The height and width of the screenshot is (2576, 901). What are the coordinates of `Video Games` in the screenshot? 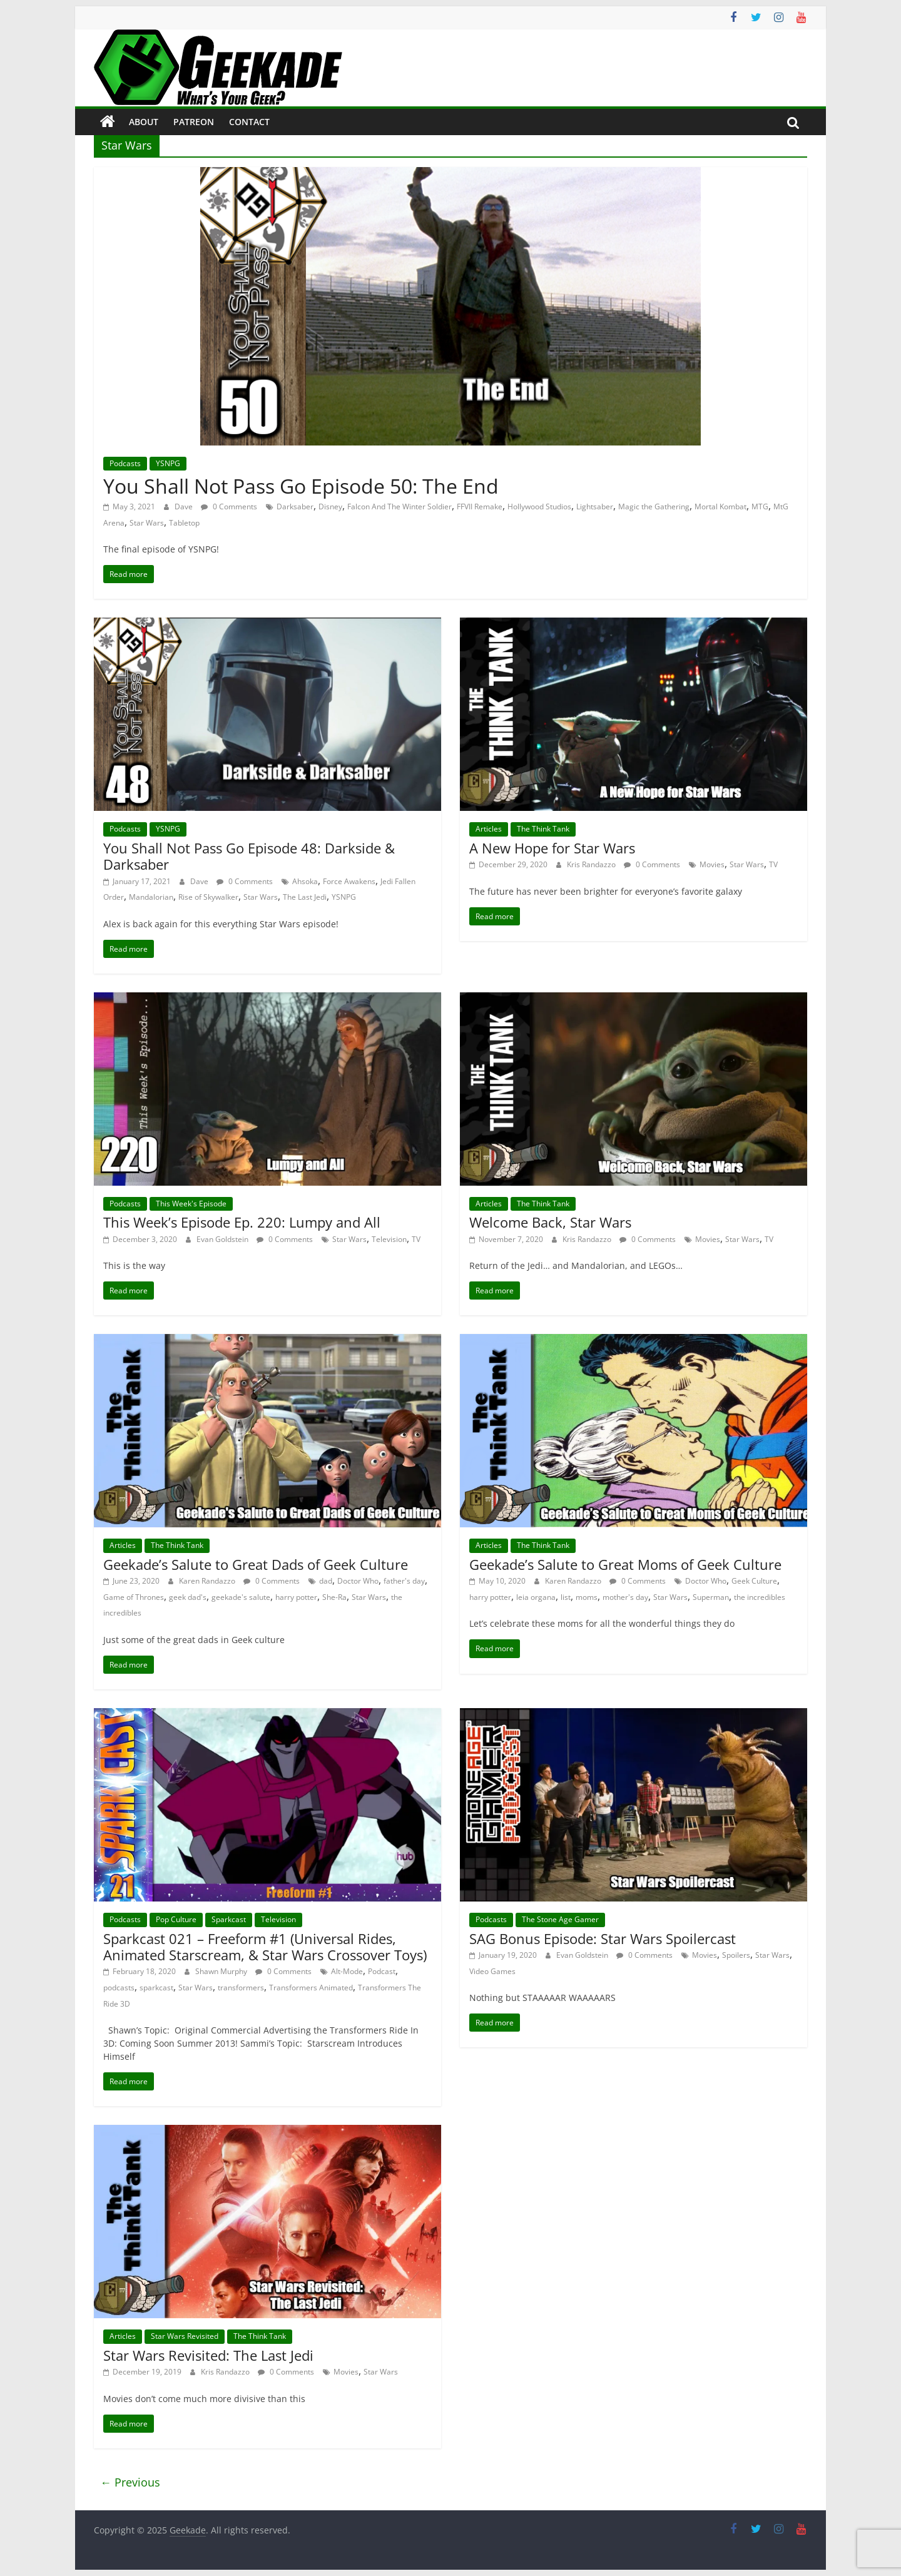 It's located at (492, 1971).